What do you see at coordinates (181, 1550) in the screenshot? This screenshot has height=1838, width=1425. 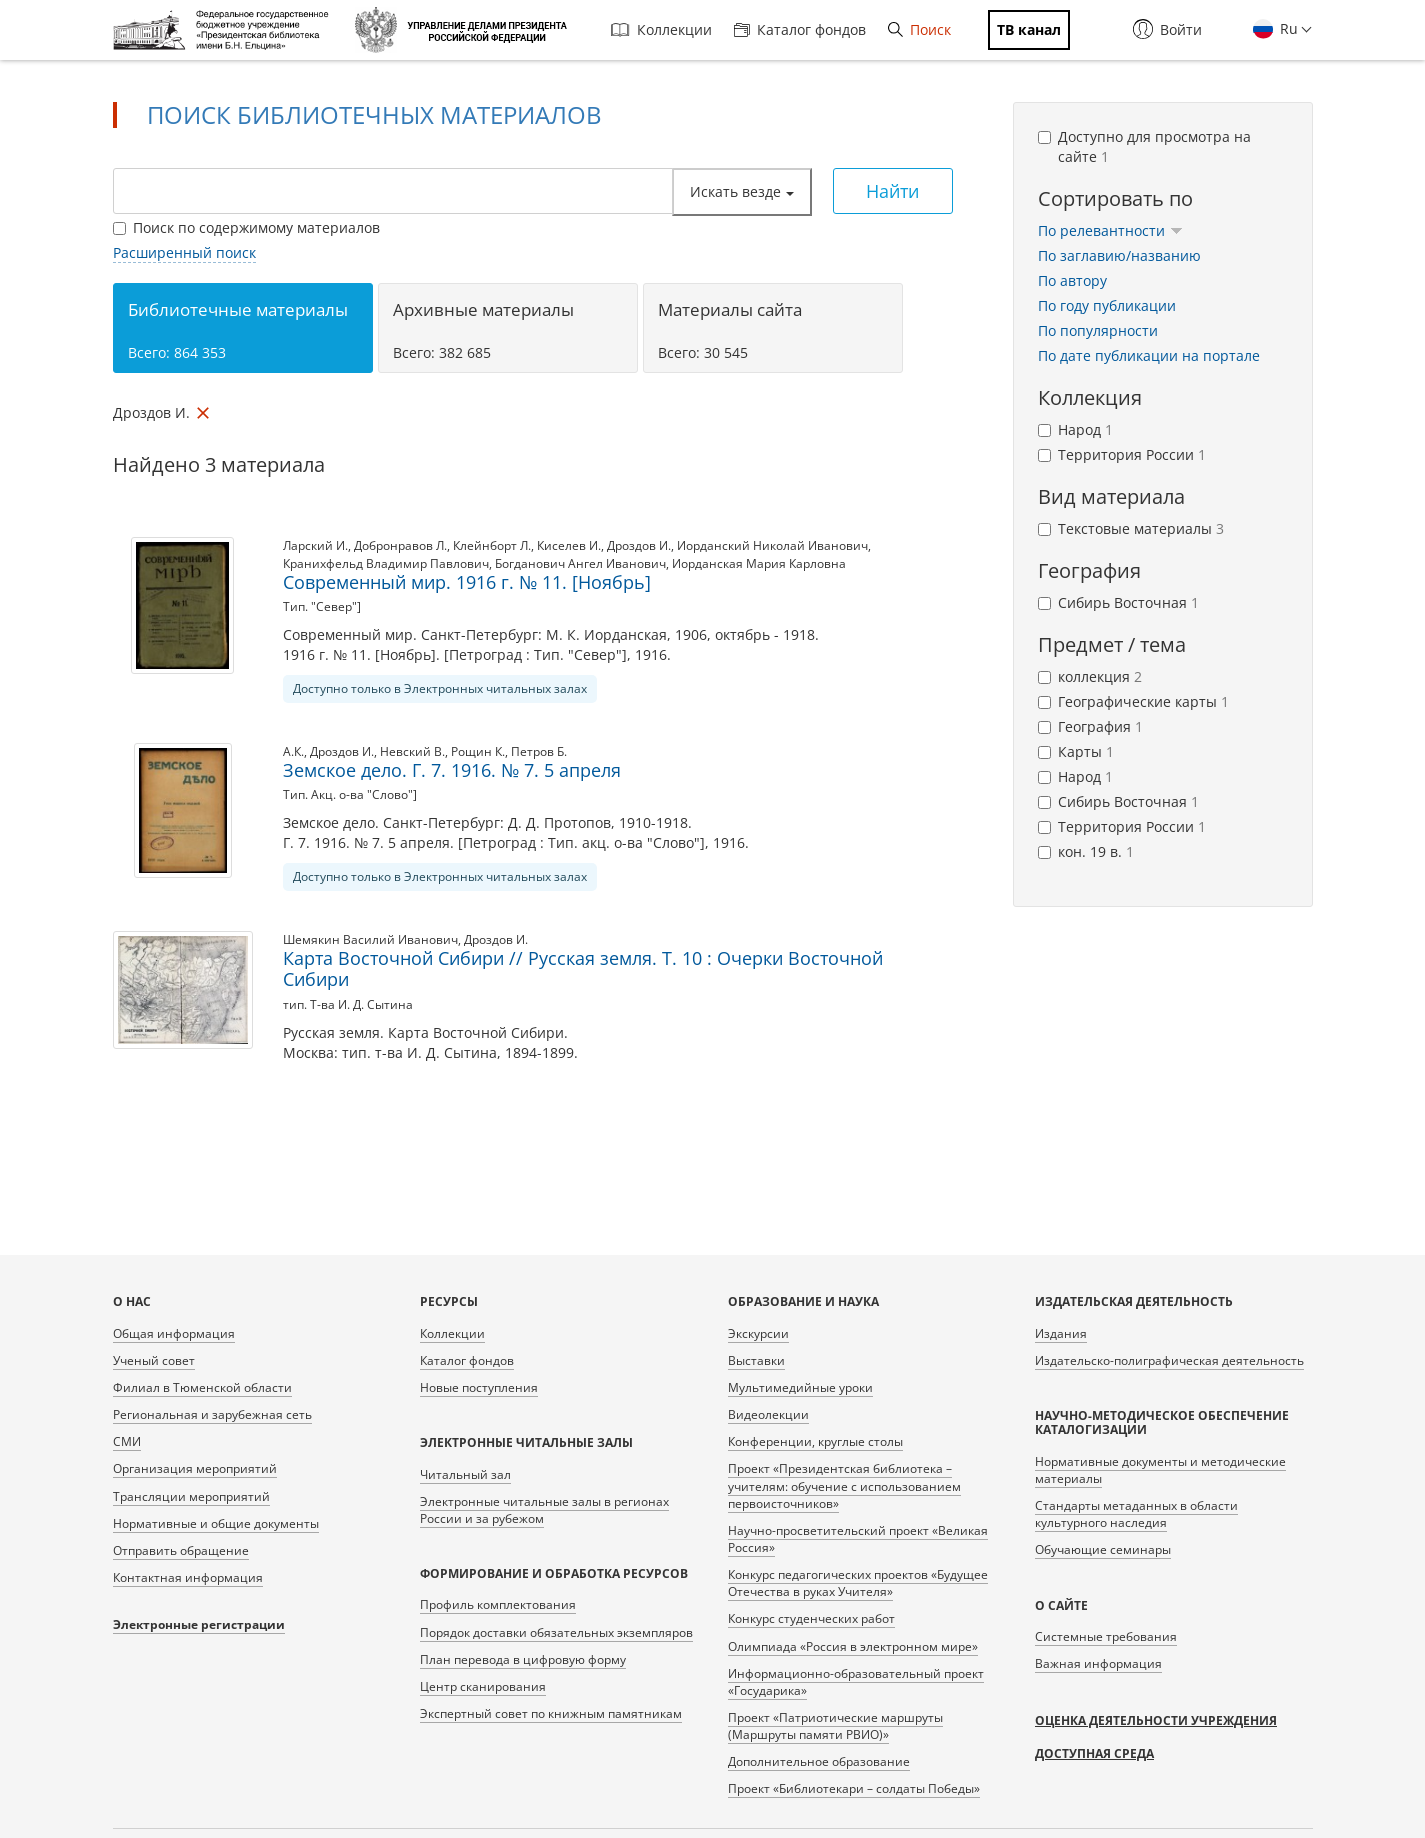 I see `Отправить обращение` at bounding box center [181, 1550].